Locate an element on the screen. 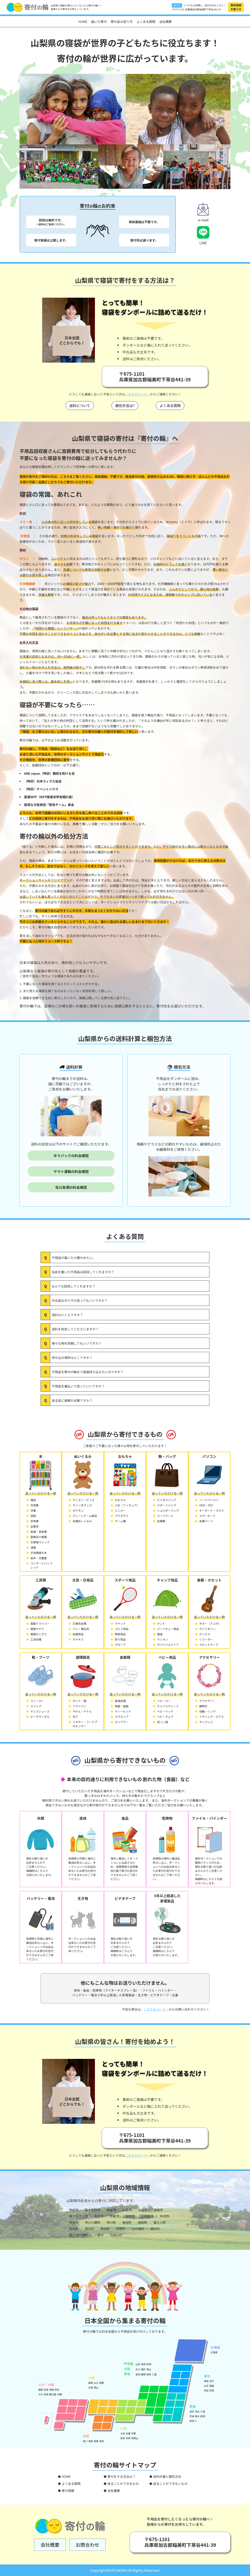  京都 is located at coordinates (133, 2433).